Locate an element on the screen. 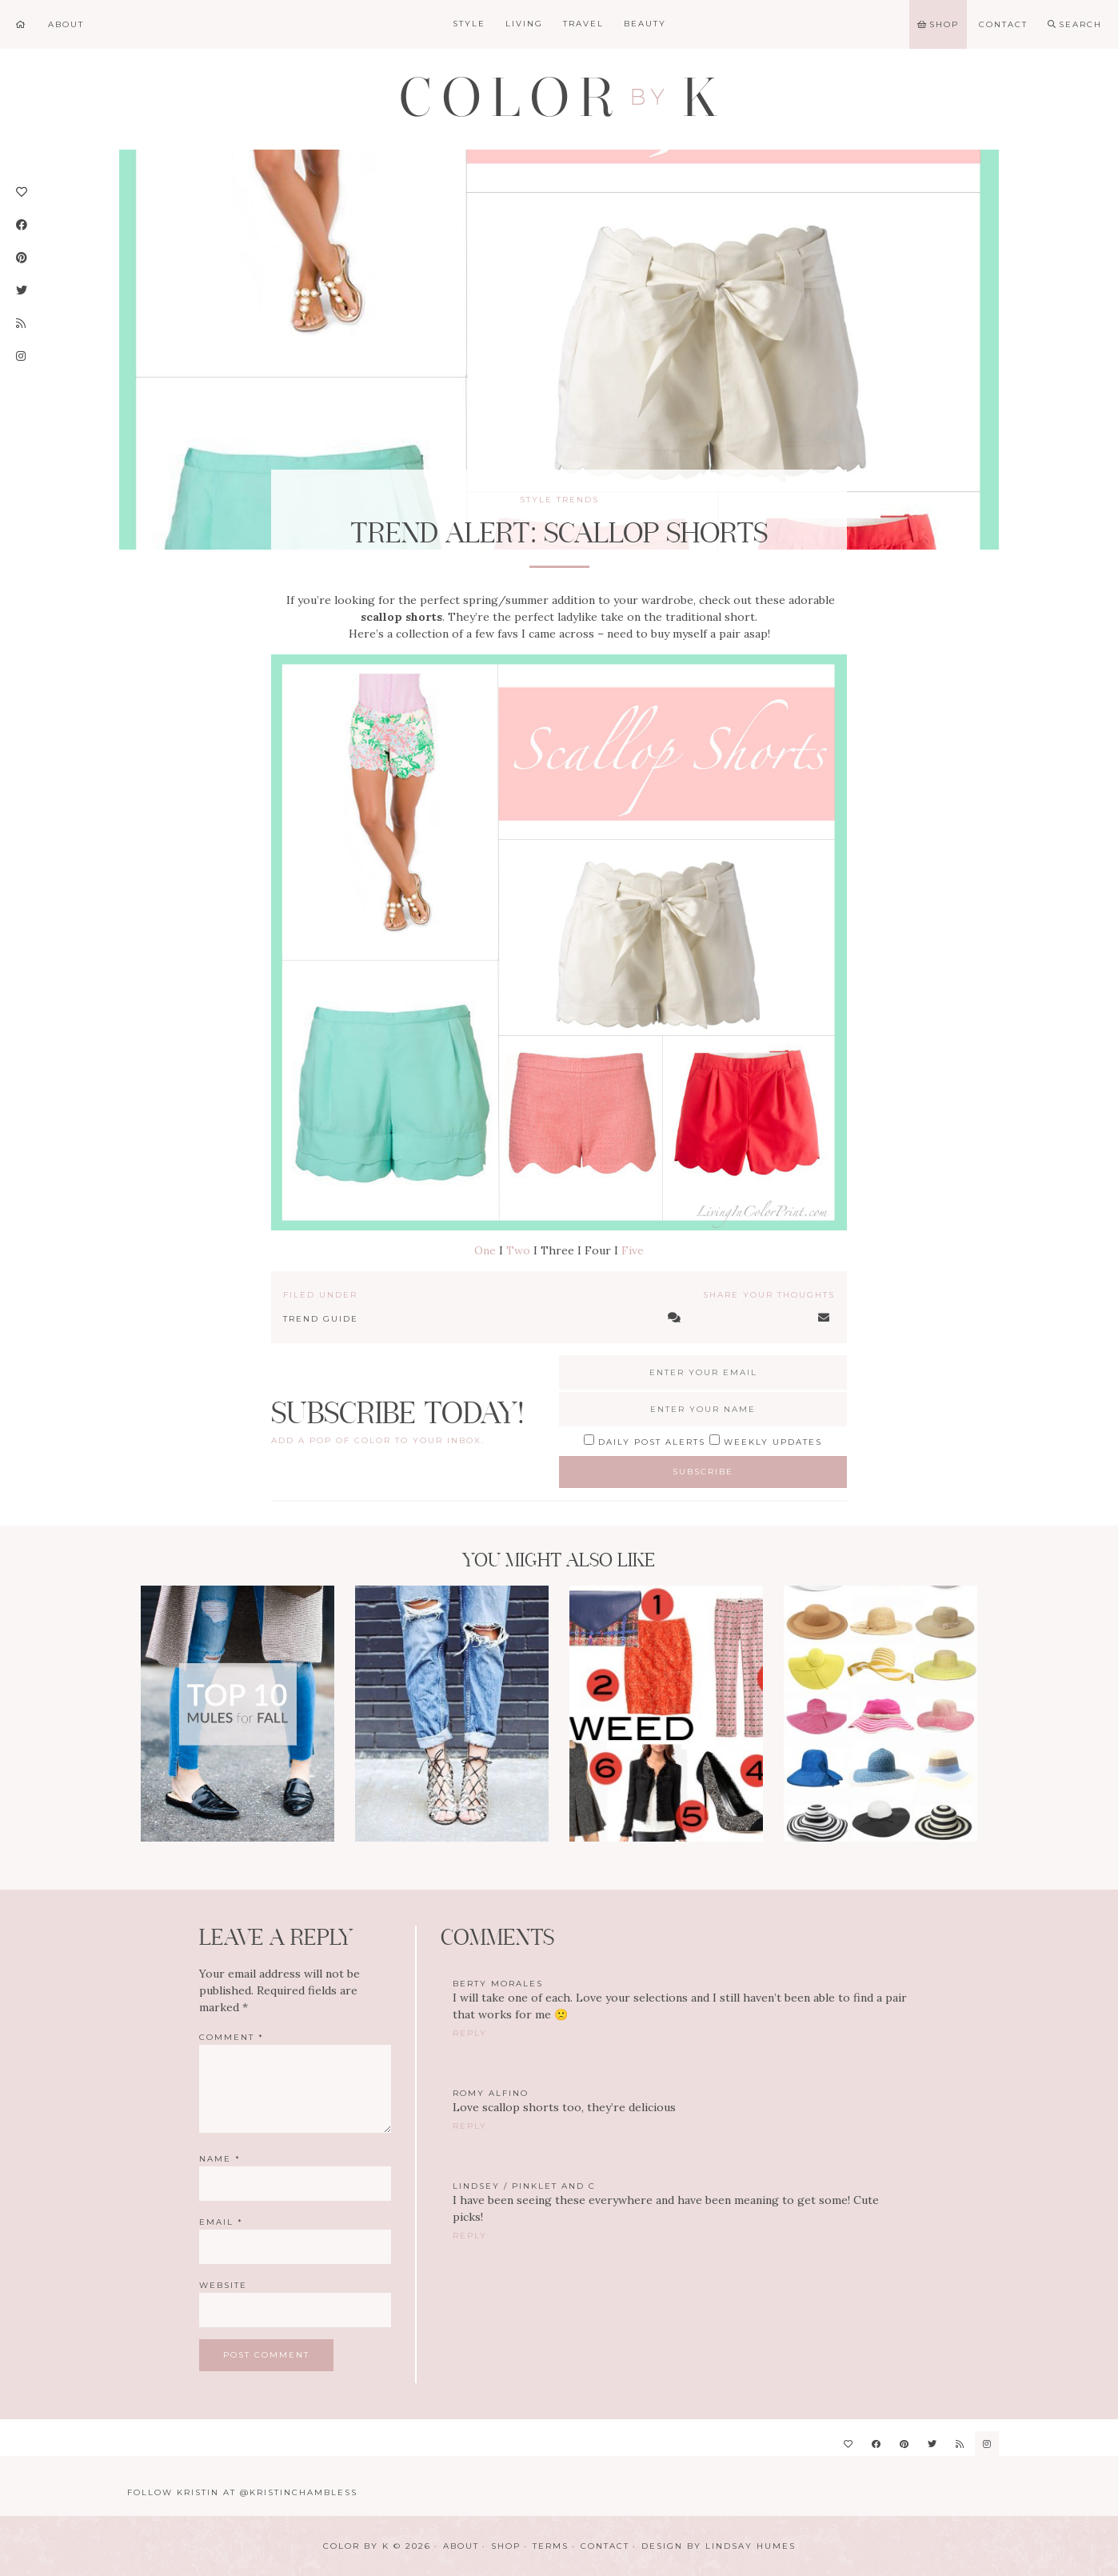 Image resolution: width=1118 pixels, height=2576 pixels. Trend Guide is located at coordinates (320, 1319).